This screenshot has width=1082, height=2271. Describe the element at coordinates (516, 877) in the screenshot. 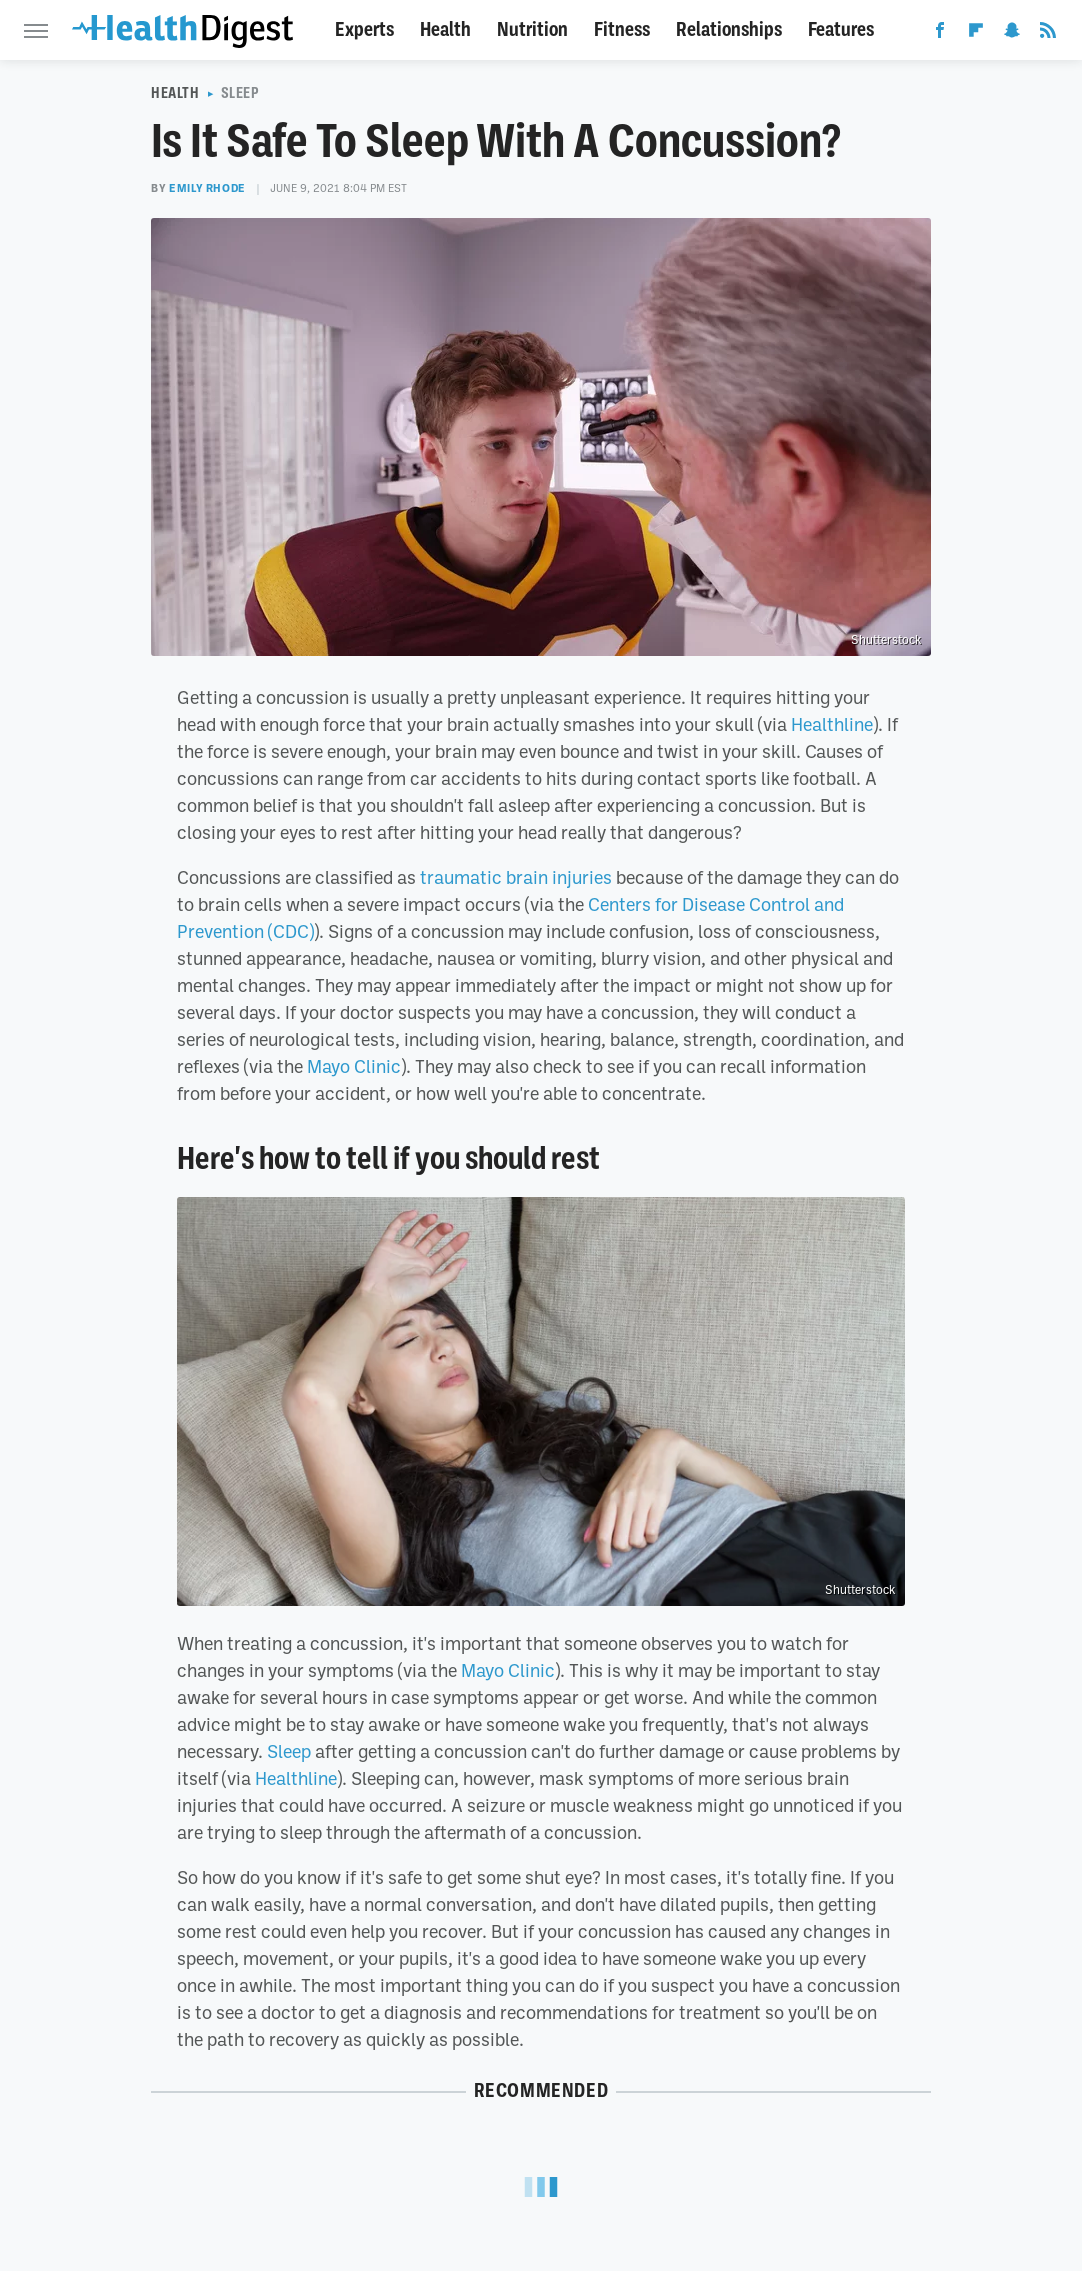

I see `traumatic brain injuries` at that location.